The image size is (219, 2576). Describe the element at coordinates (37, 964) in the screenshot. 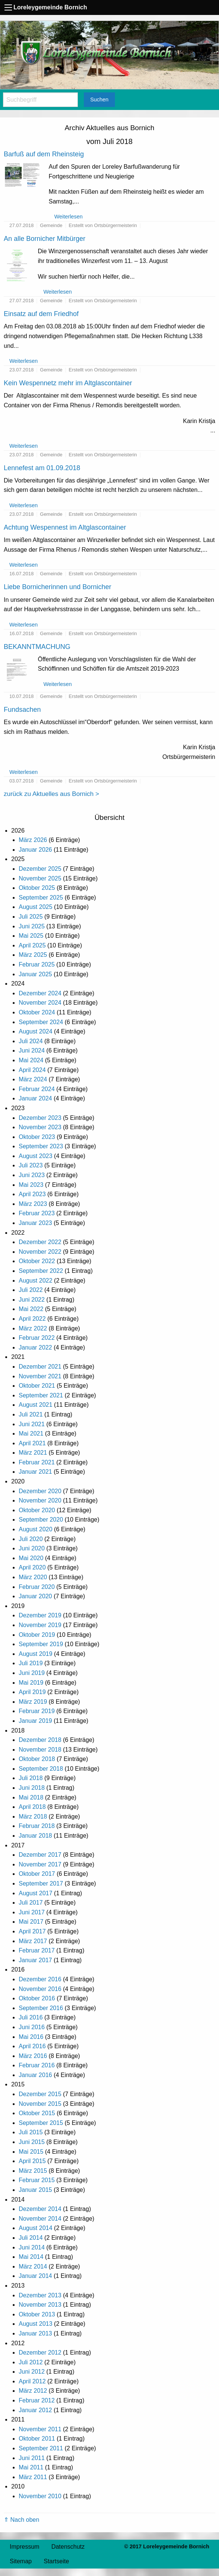

I see `Februar 2025` at that location.